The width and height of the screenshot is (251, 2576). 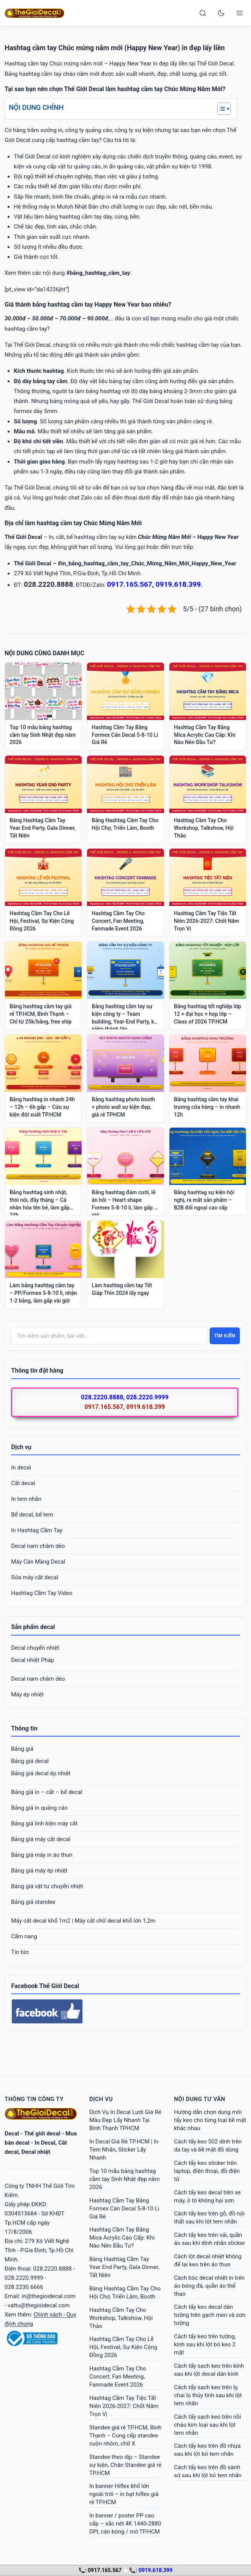 What do you see at coordinates (41, 1593) in the screenshot?
I see `Hashtag Cầm Tay Video` at bounding box center [41, 1593].